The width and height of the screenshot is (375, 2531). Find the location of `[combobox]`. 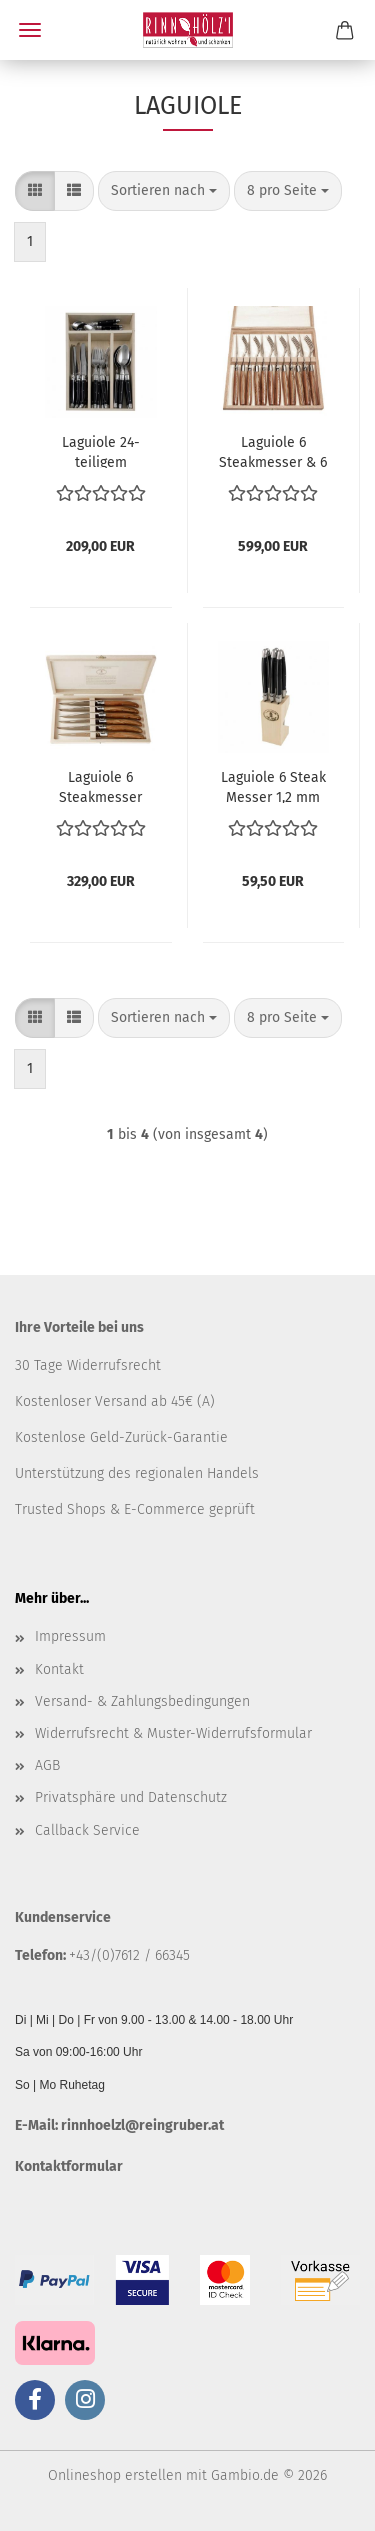

[combobox] is located at coordinates (164, 191).